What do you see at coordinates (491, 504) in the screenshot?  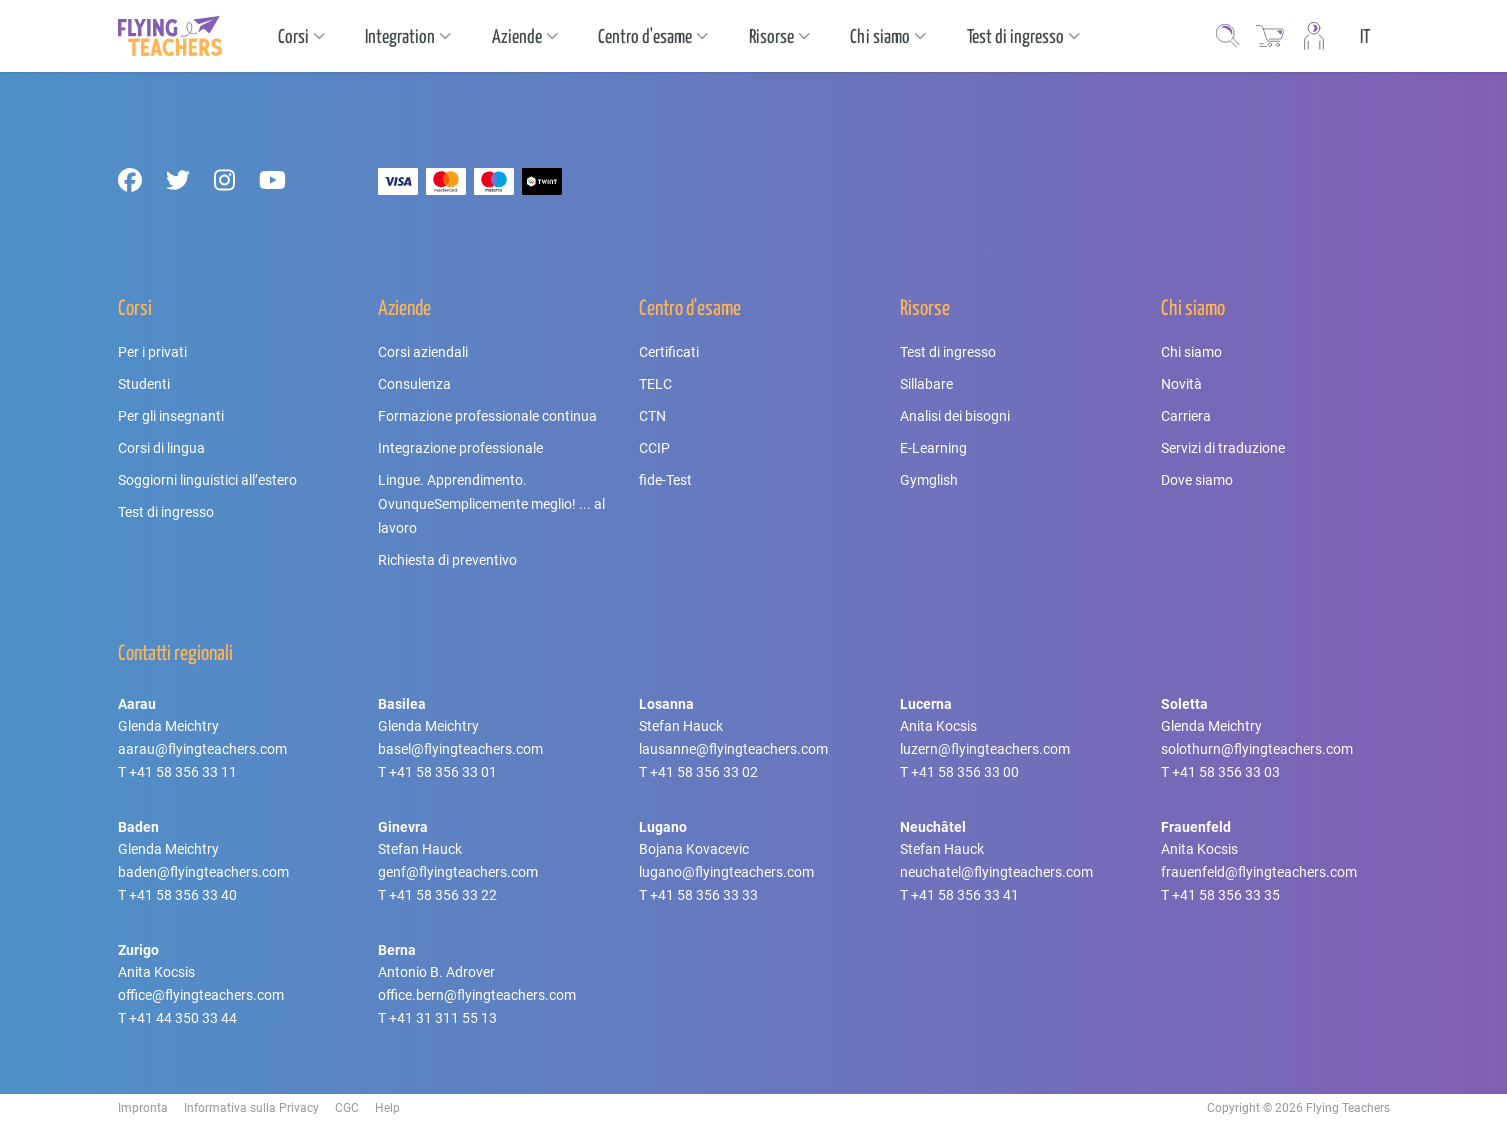 I see `Lingue. Apprendimento. OvunqueSemplicemente meglio! ... al lavoro` at bounding box center [491, 504].